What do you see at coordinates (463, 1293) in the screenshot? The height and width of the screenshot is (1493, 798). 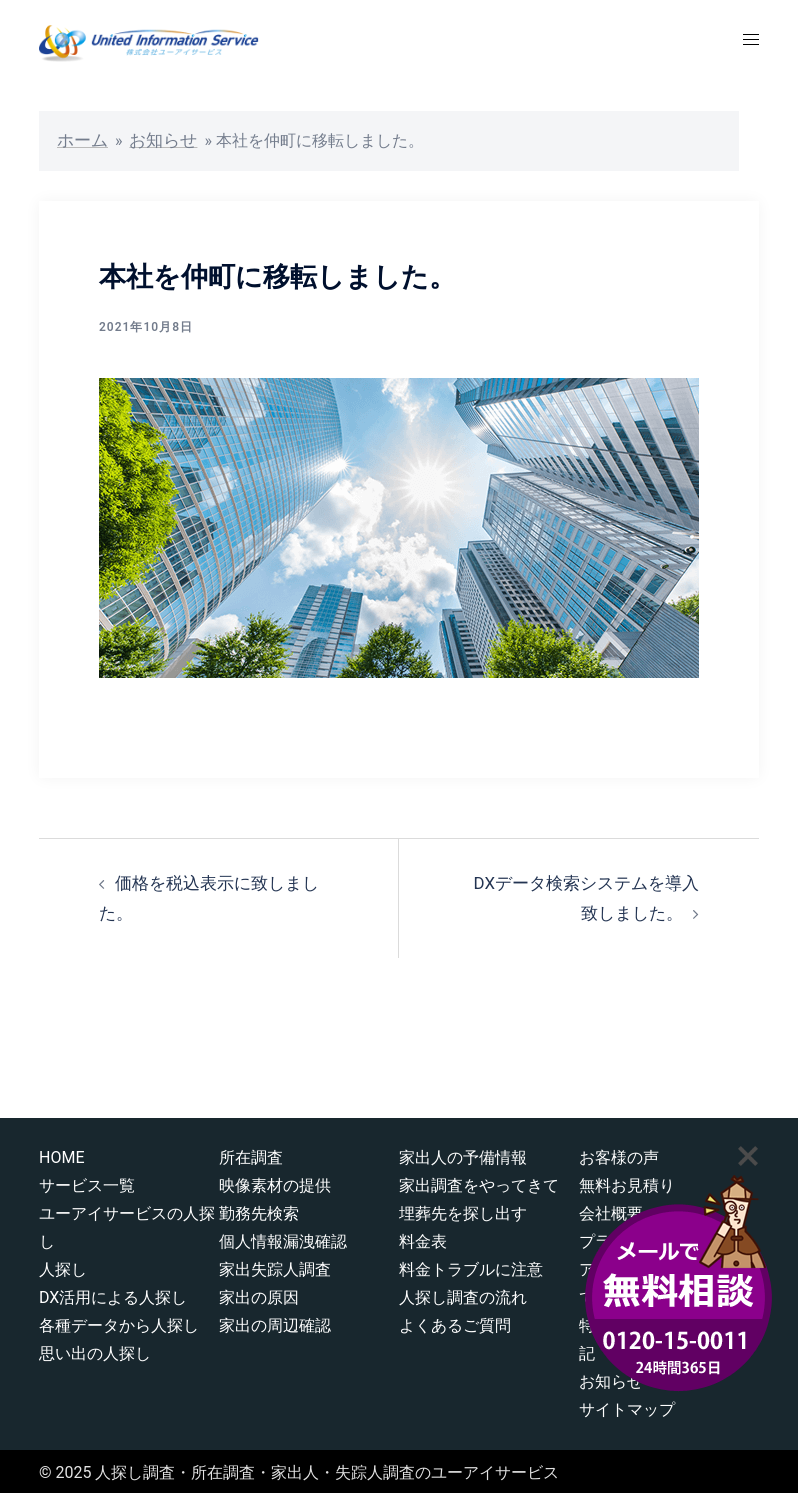 I see `人探し調査の流れ` at bounding box center [463, 1293].